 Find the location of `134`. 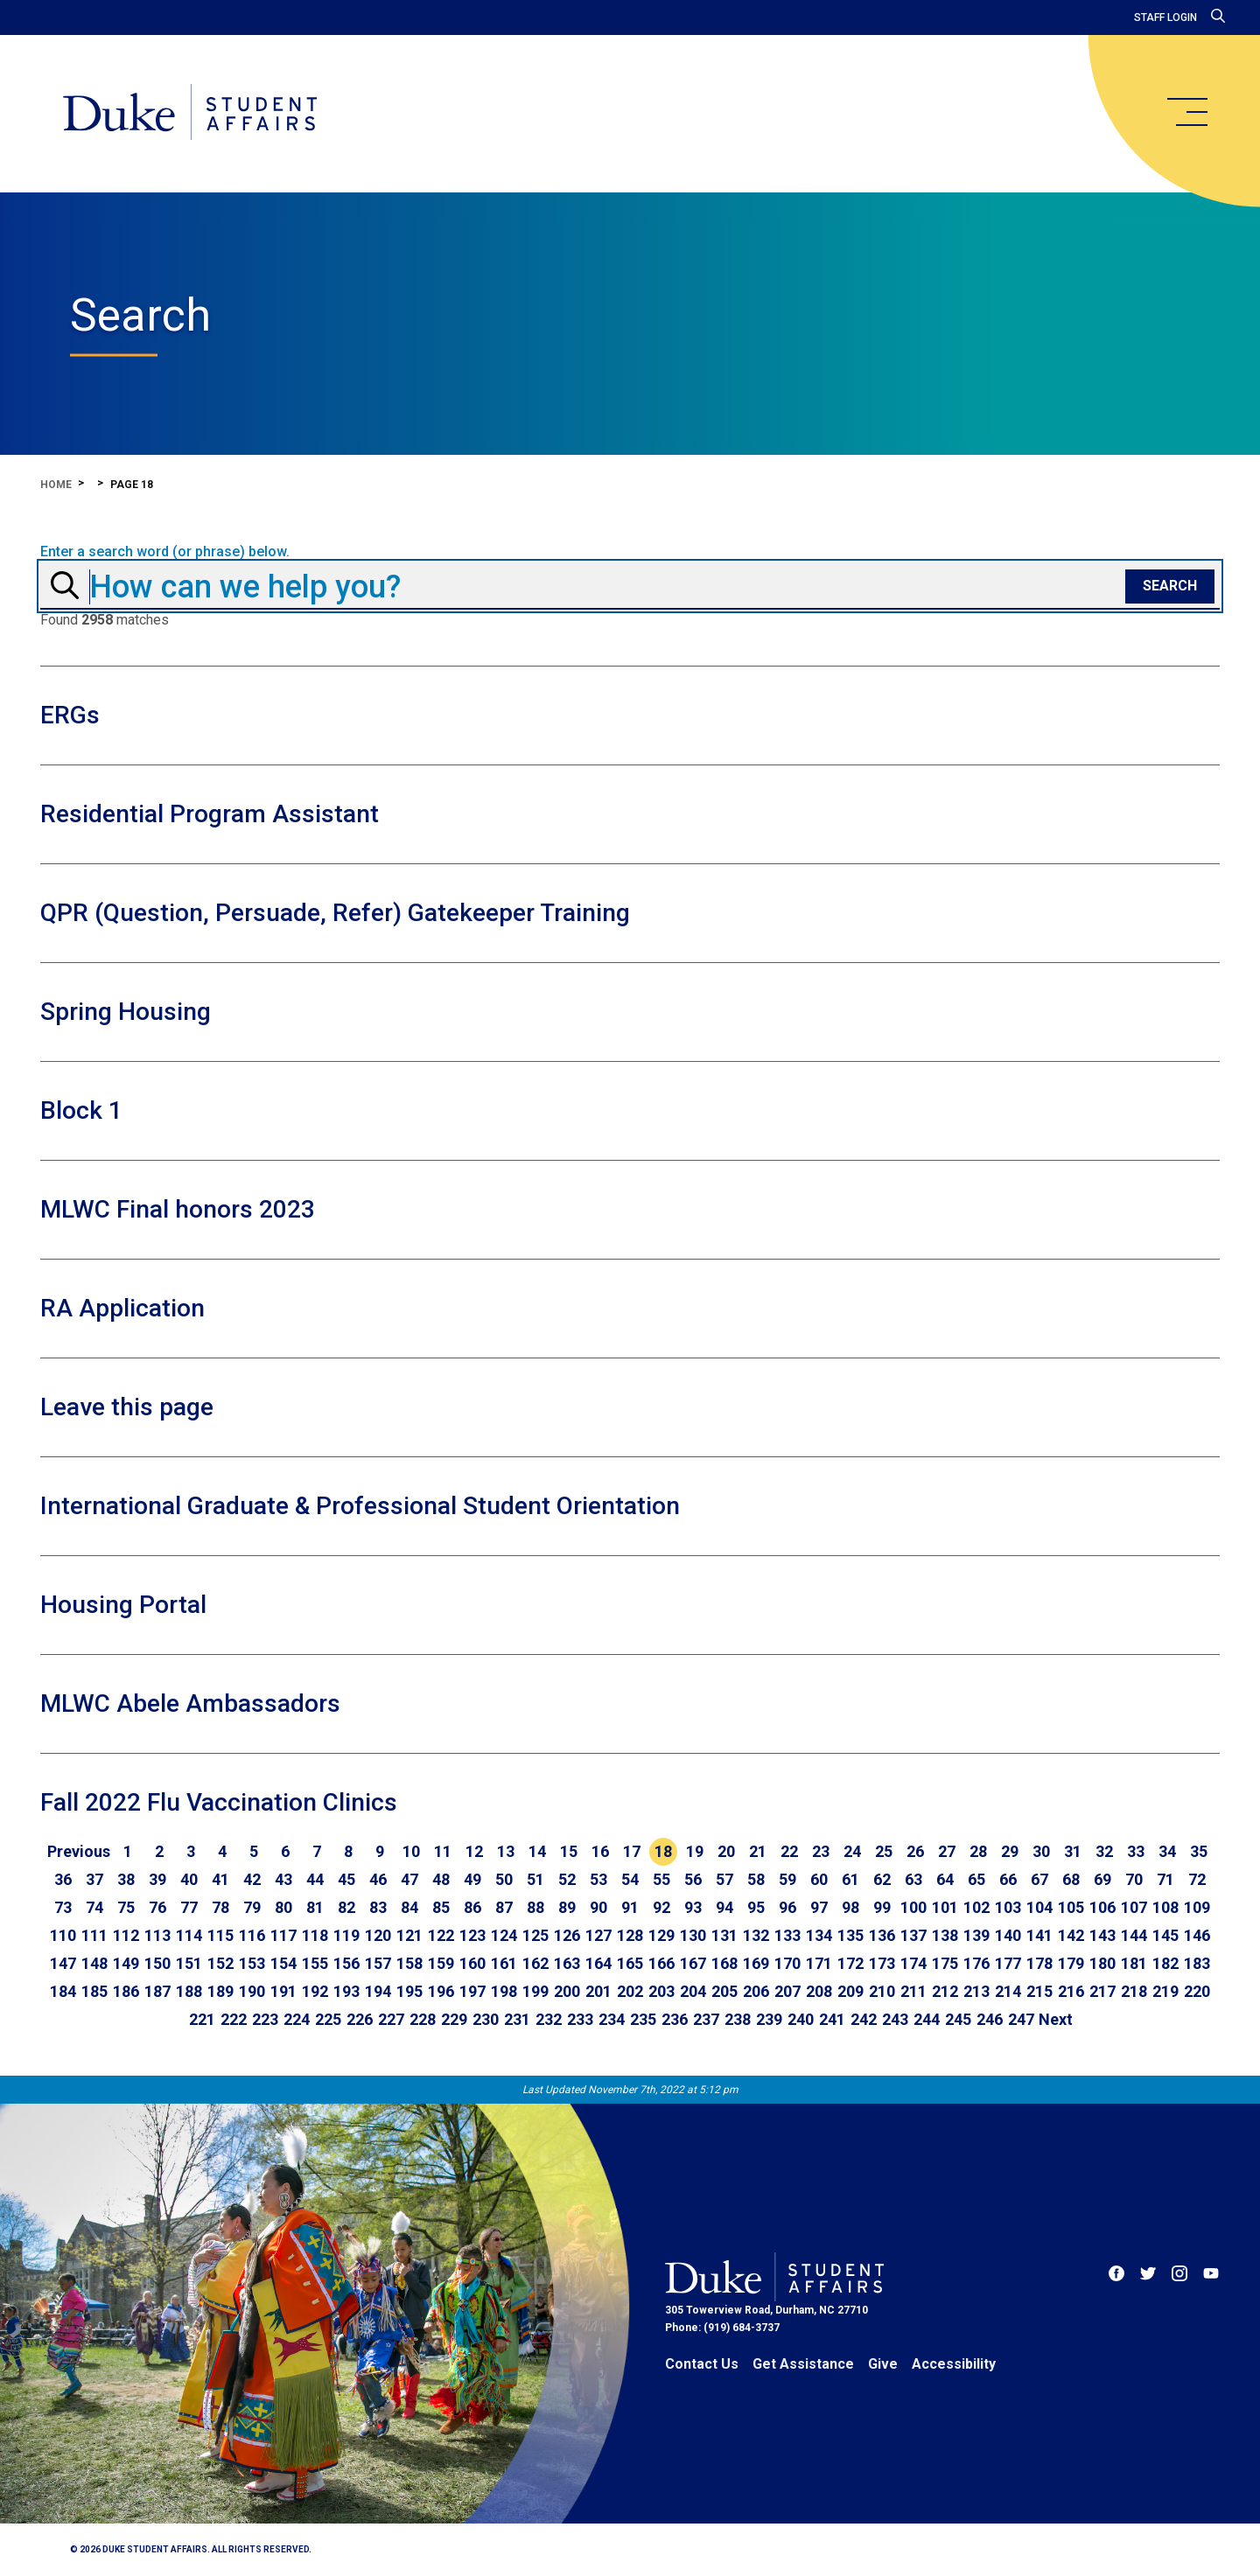

134 is located at coordinates (819, 1935).